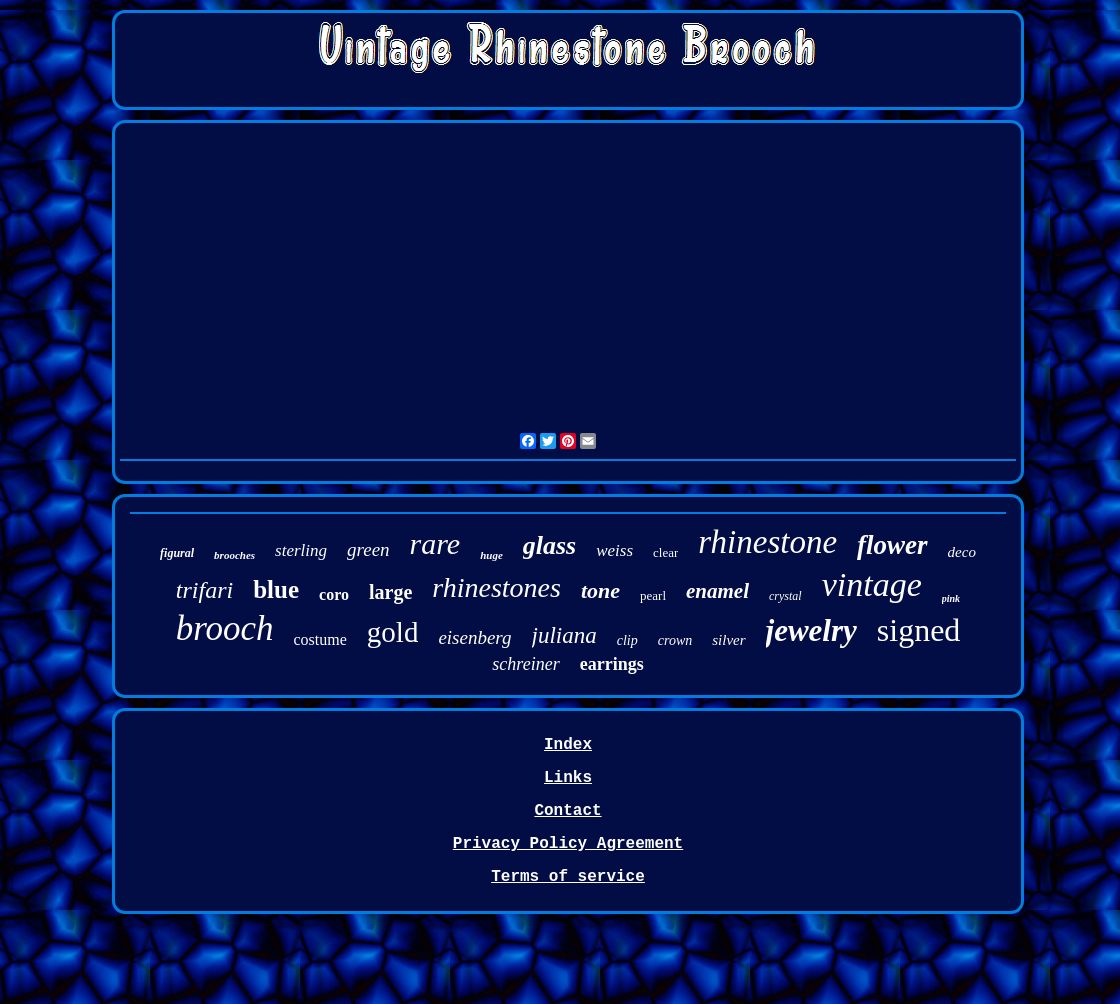  Describe the element at coordinates (600, 590) in the screenshot. I see `tone` at that location.